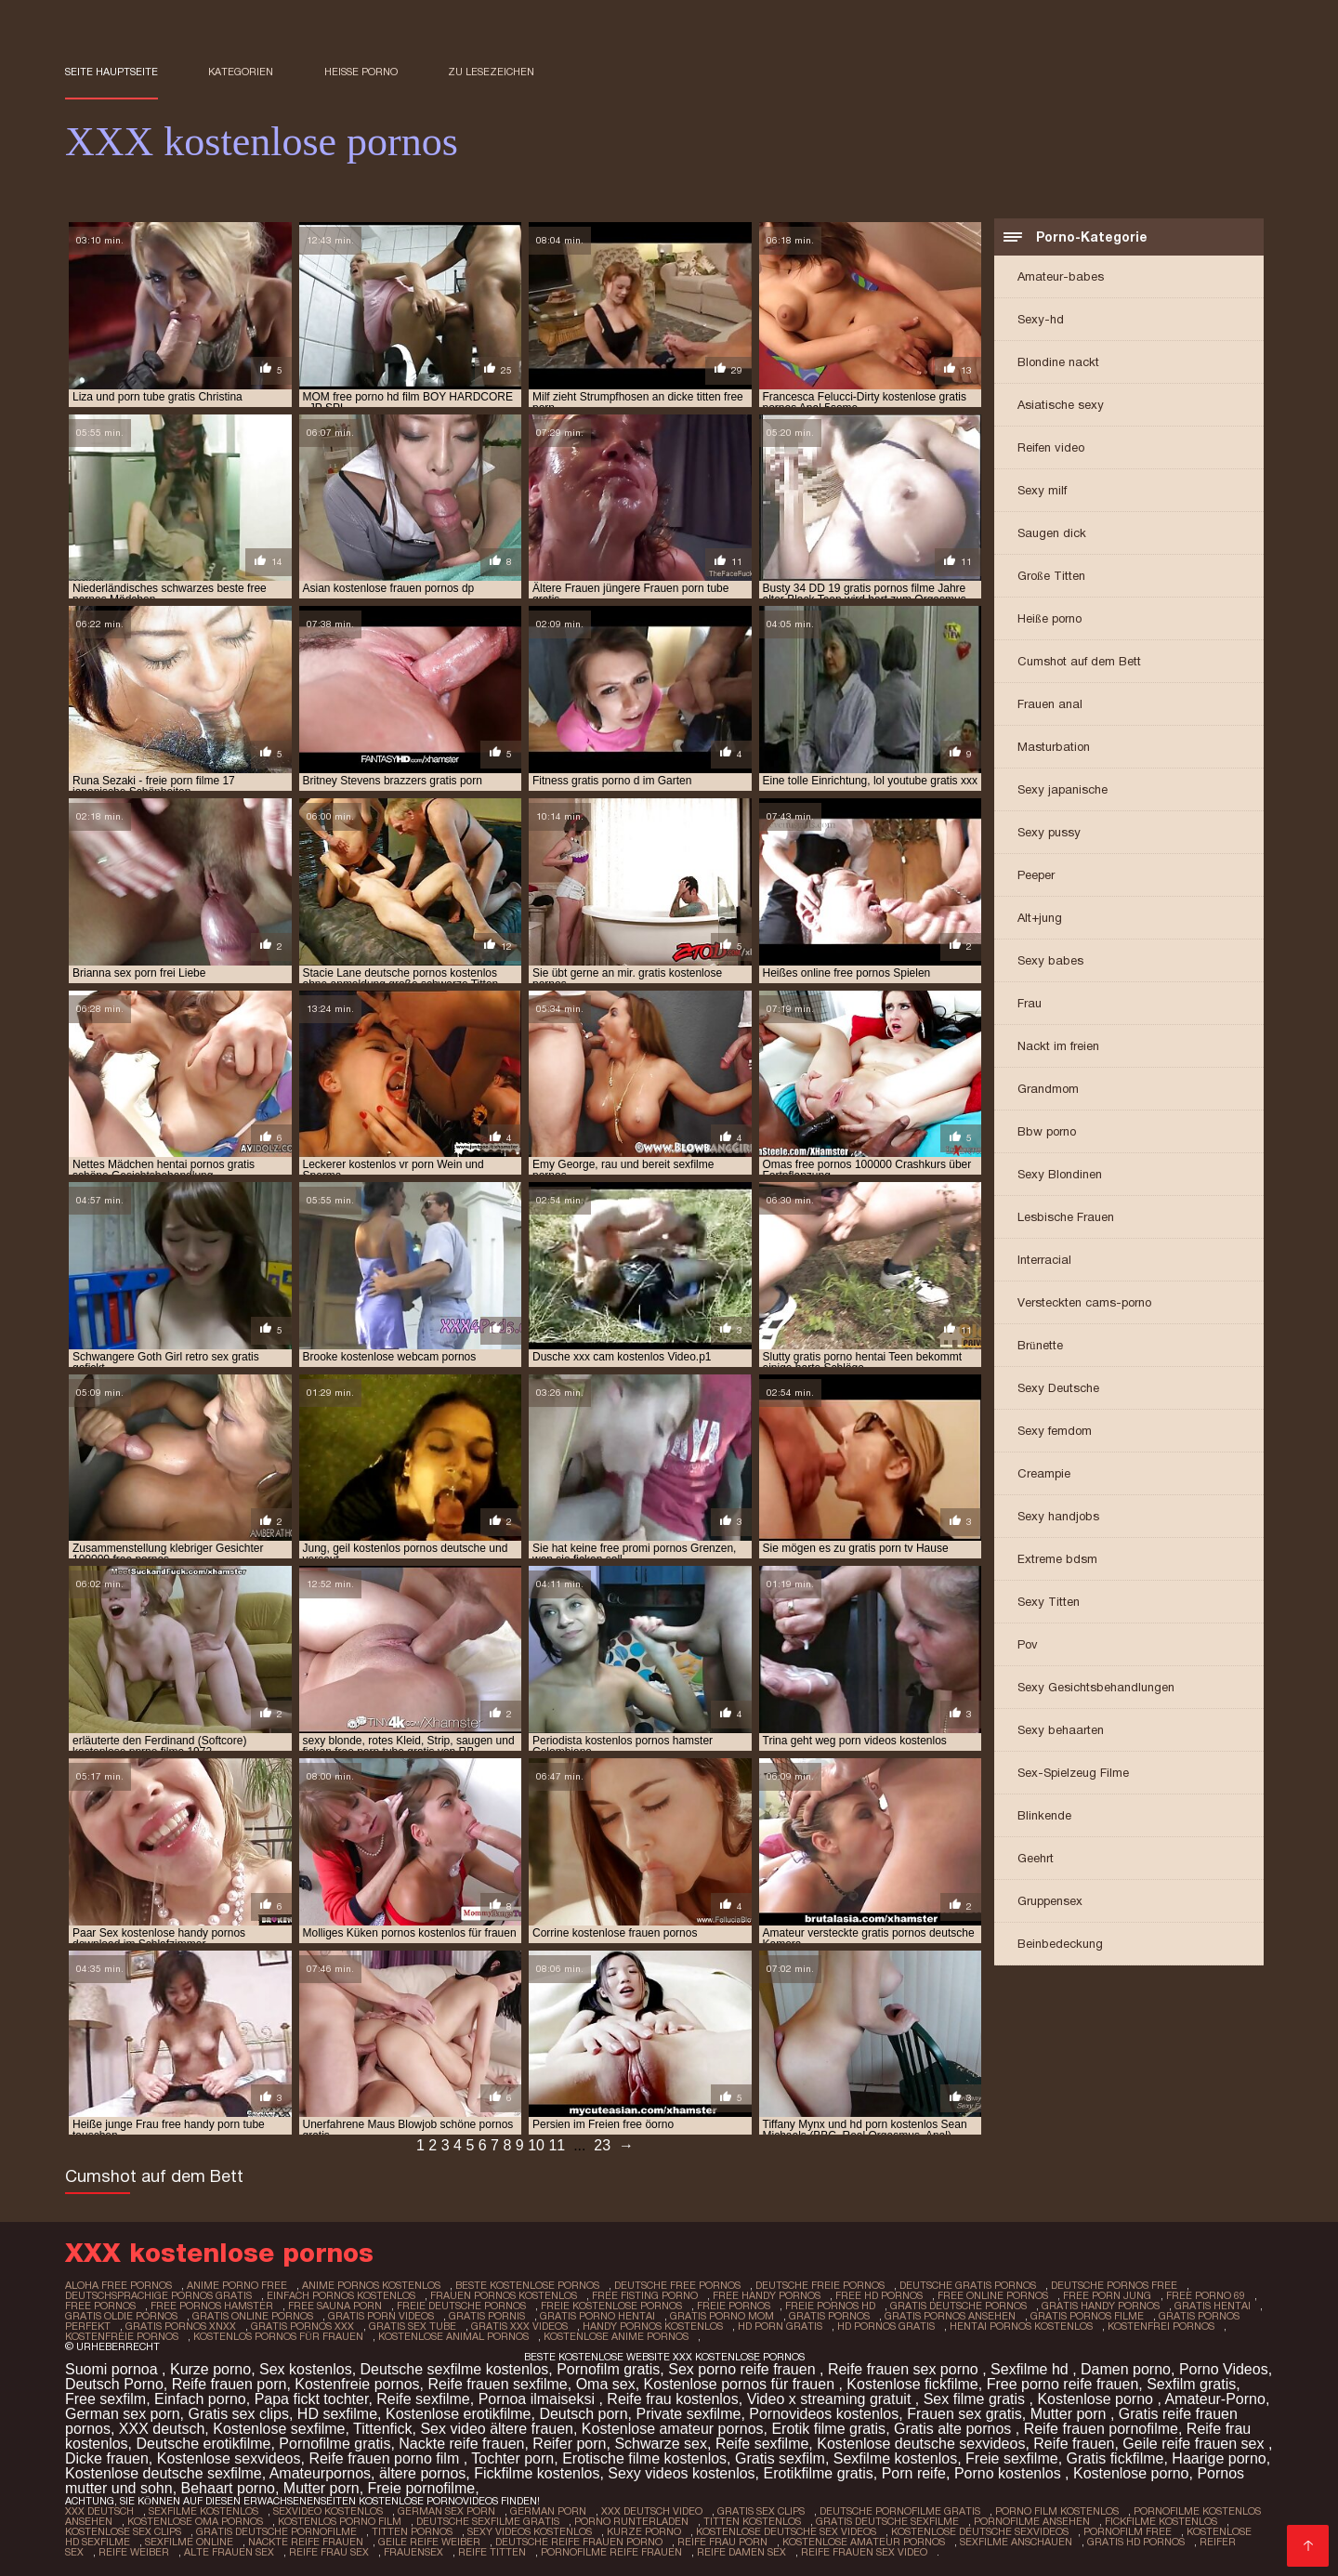 Image resolution: width=1338 pixels, height=2576 pixels. Describe the element at coordinates (536, 2473) in the screenshot. I see `Fickfilme kostenlos` at that location.